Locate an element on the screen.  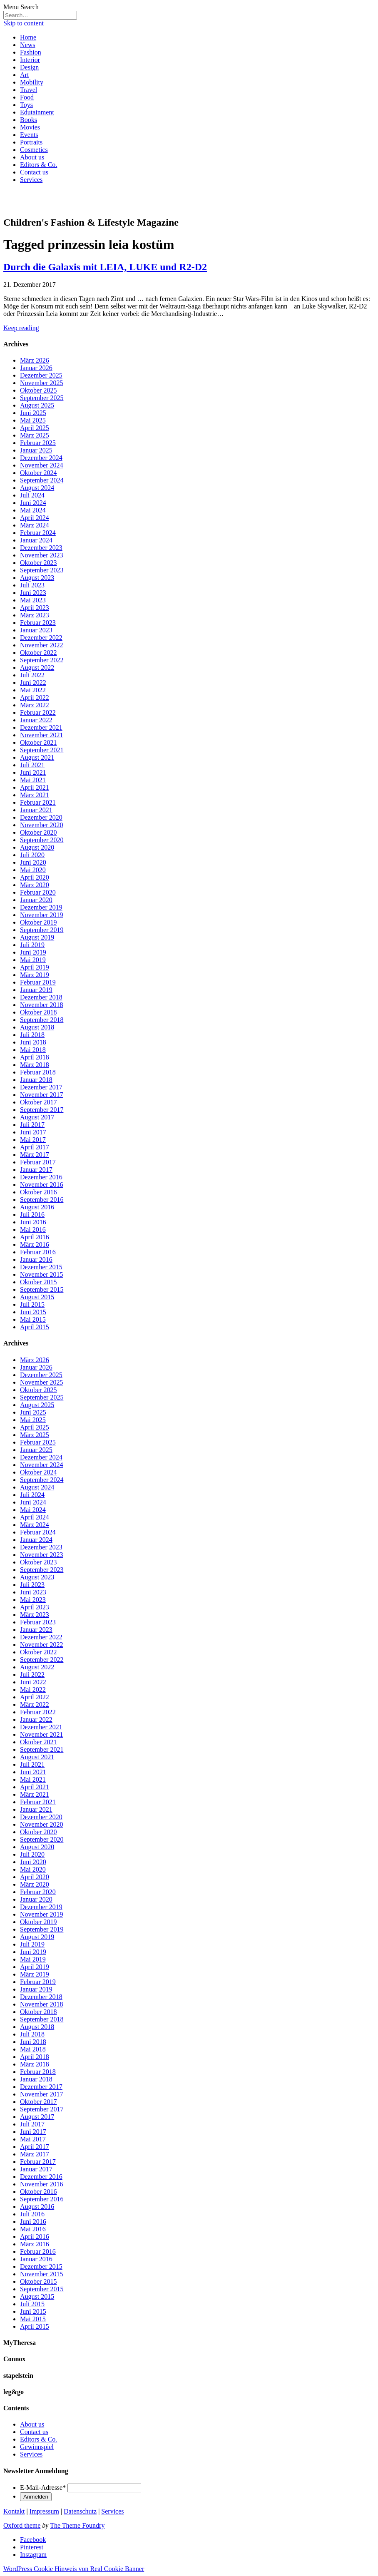
August 2024 is located at coordinates (37, 487).